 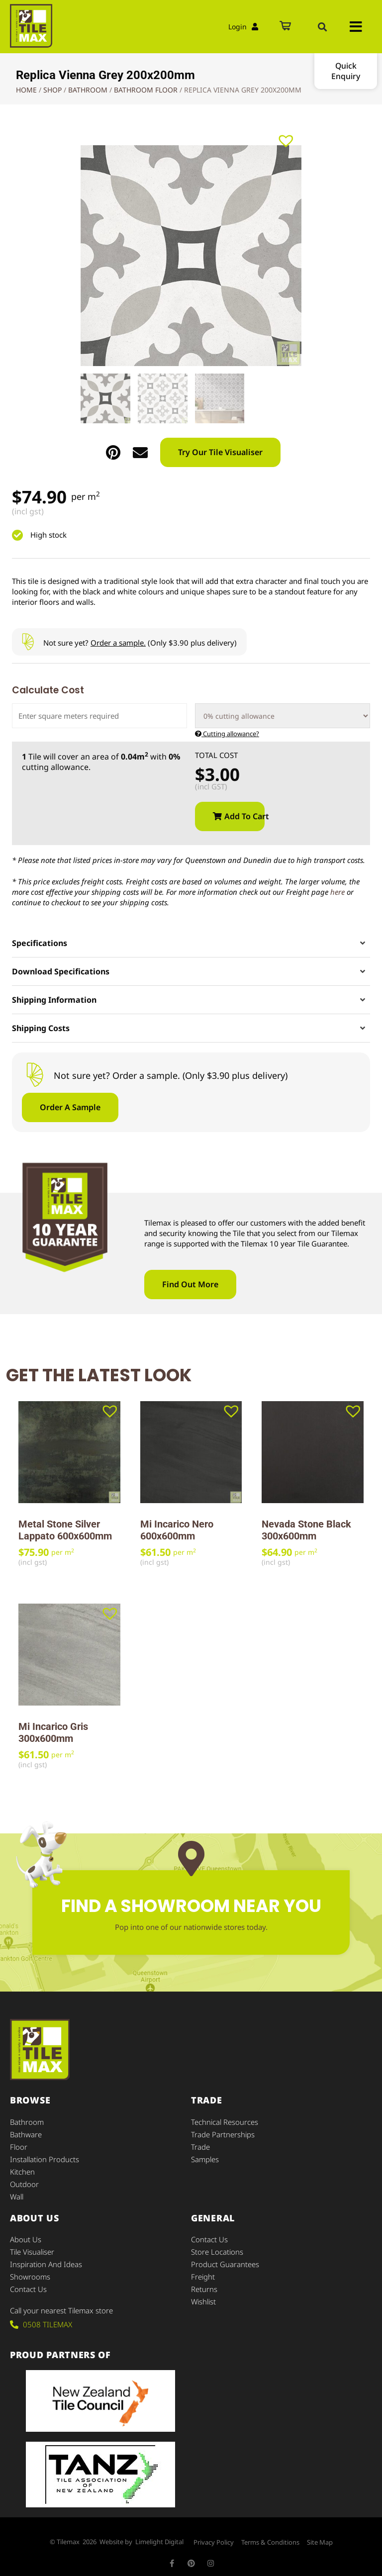 What do you see at coordinates (32, 2247) in the screenshot?
I see `Tile Visualiser` at bounding box center [32, 2247].